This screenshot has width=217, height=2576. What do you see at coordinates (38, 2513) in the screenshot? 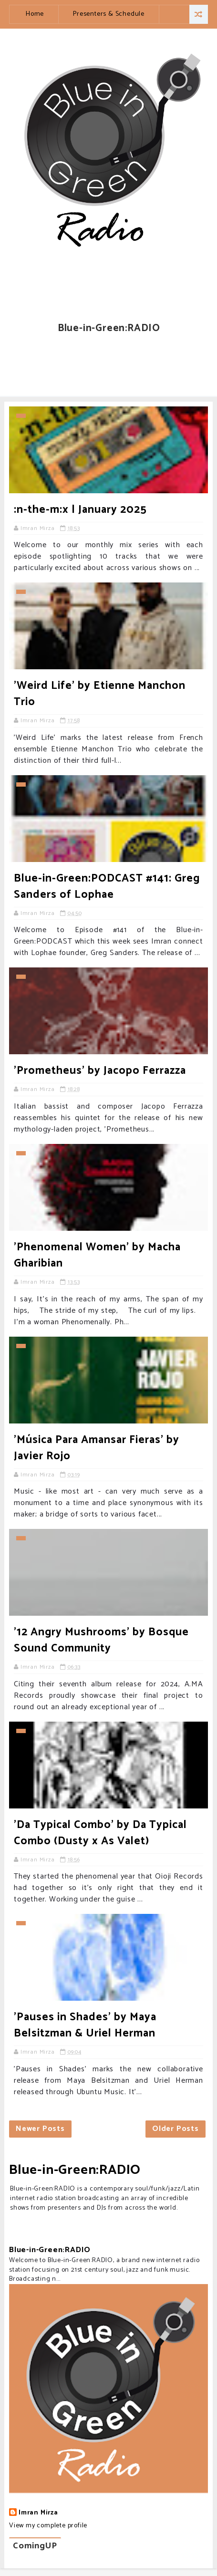
I see `Imran Mirza` at bounding box center [38, 2513].